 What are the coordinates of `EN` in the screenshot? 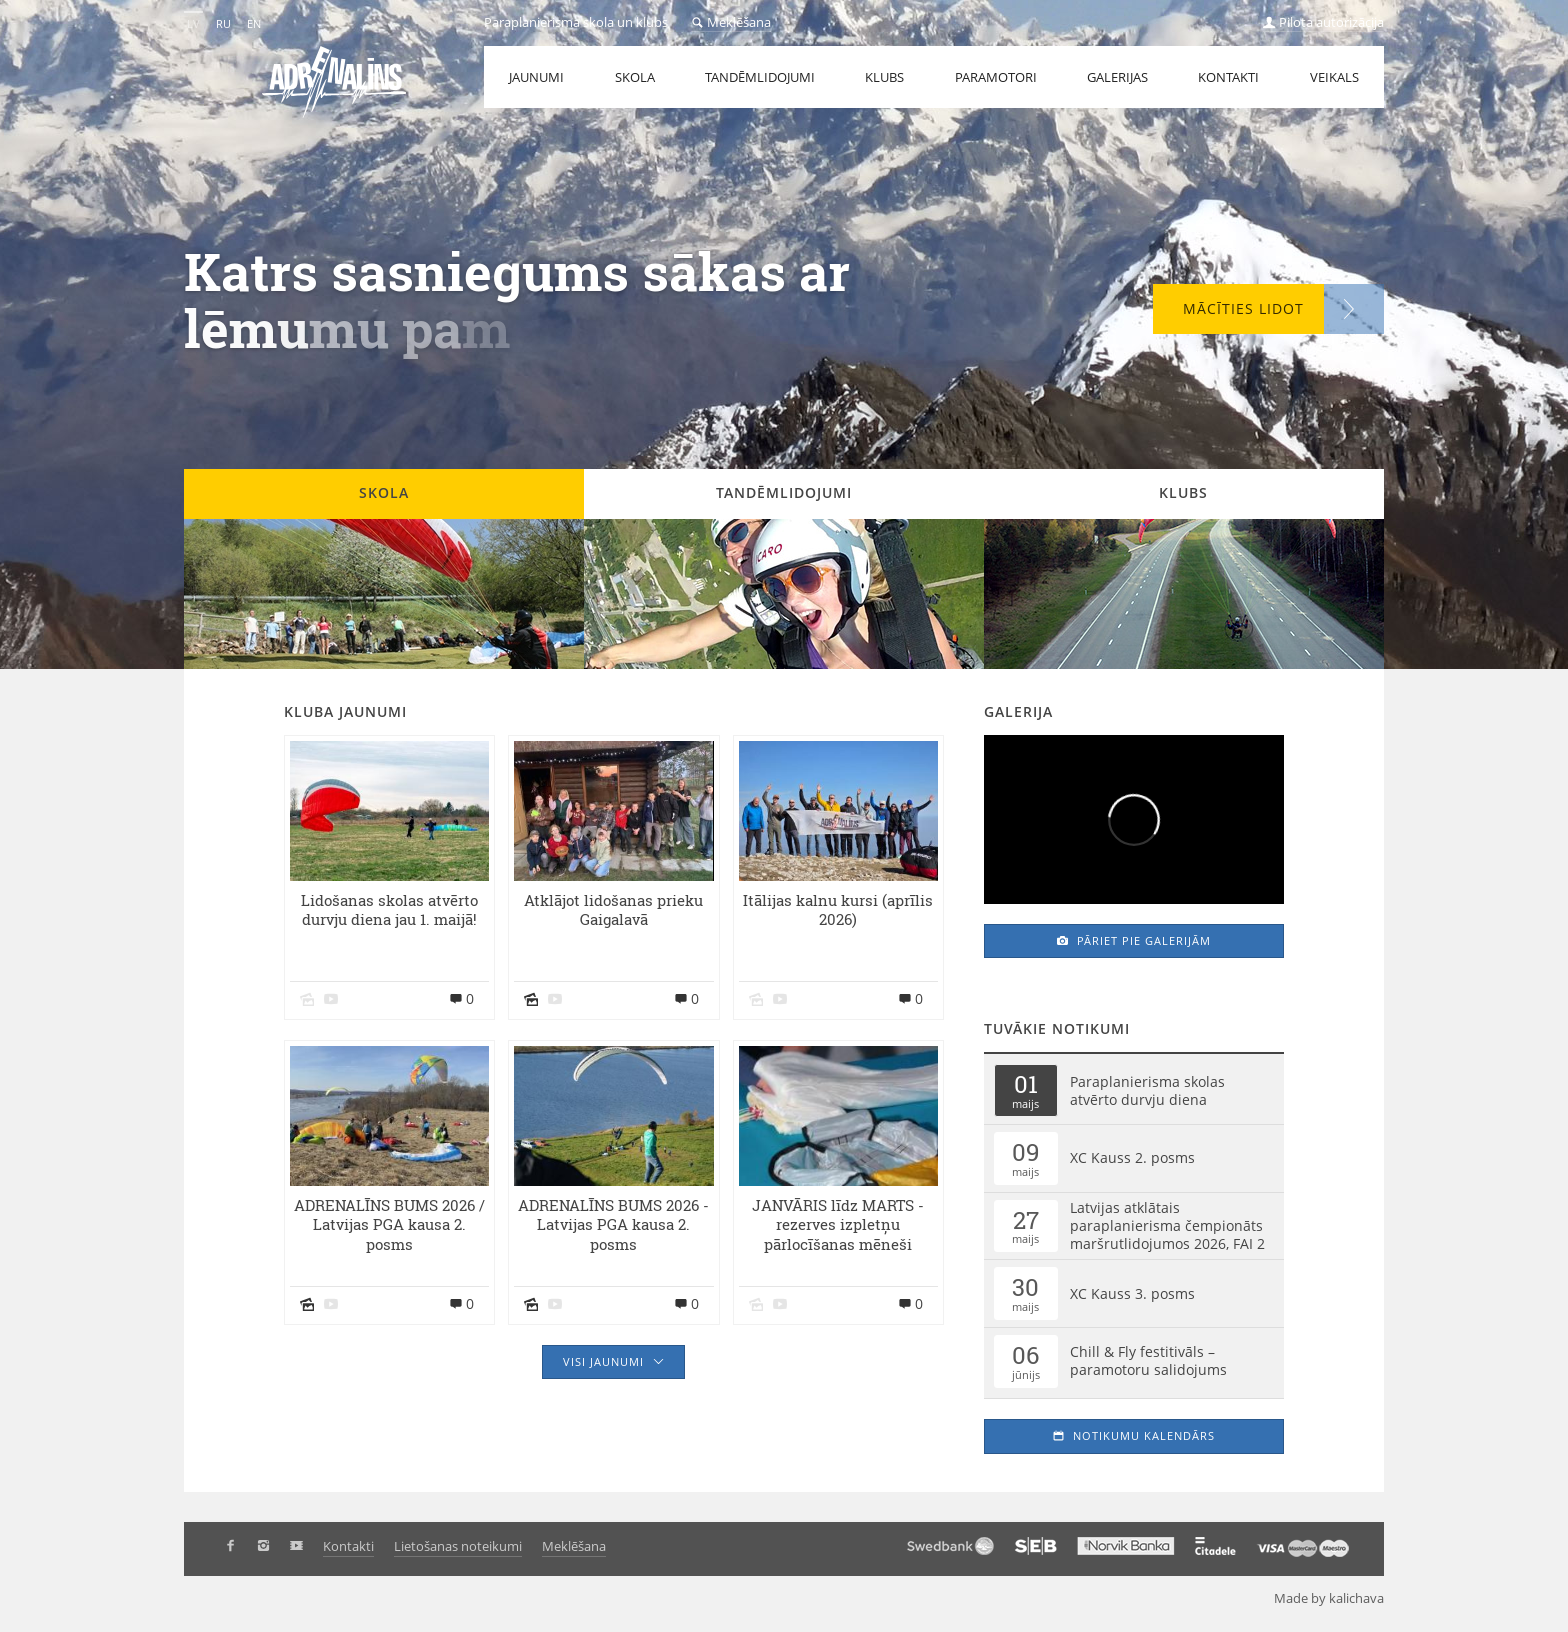 It's located at (254, 23).